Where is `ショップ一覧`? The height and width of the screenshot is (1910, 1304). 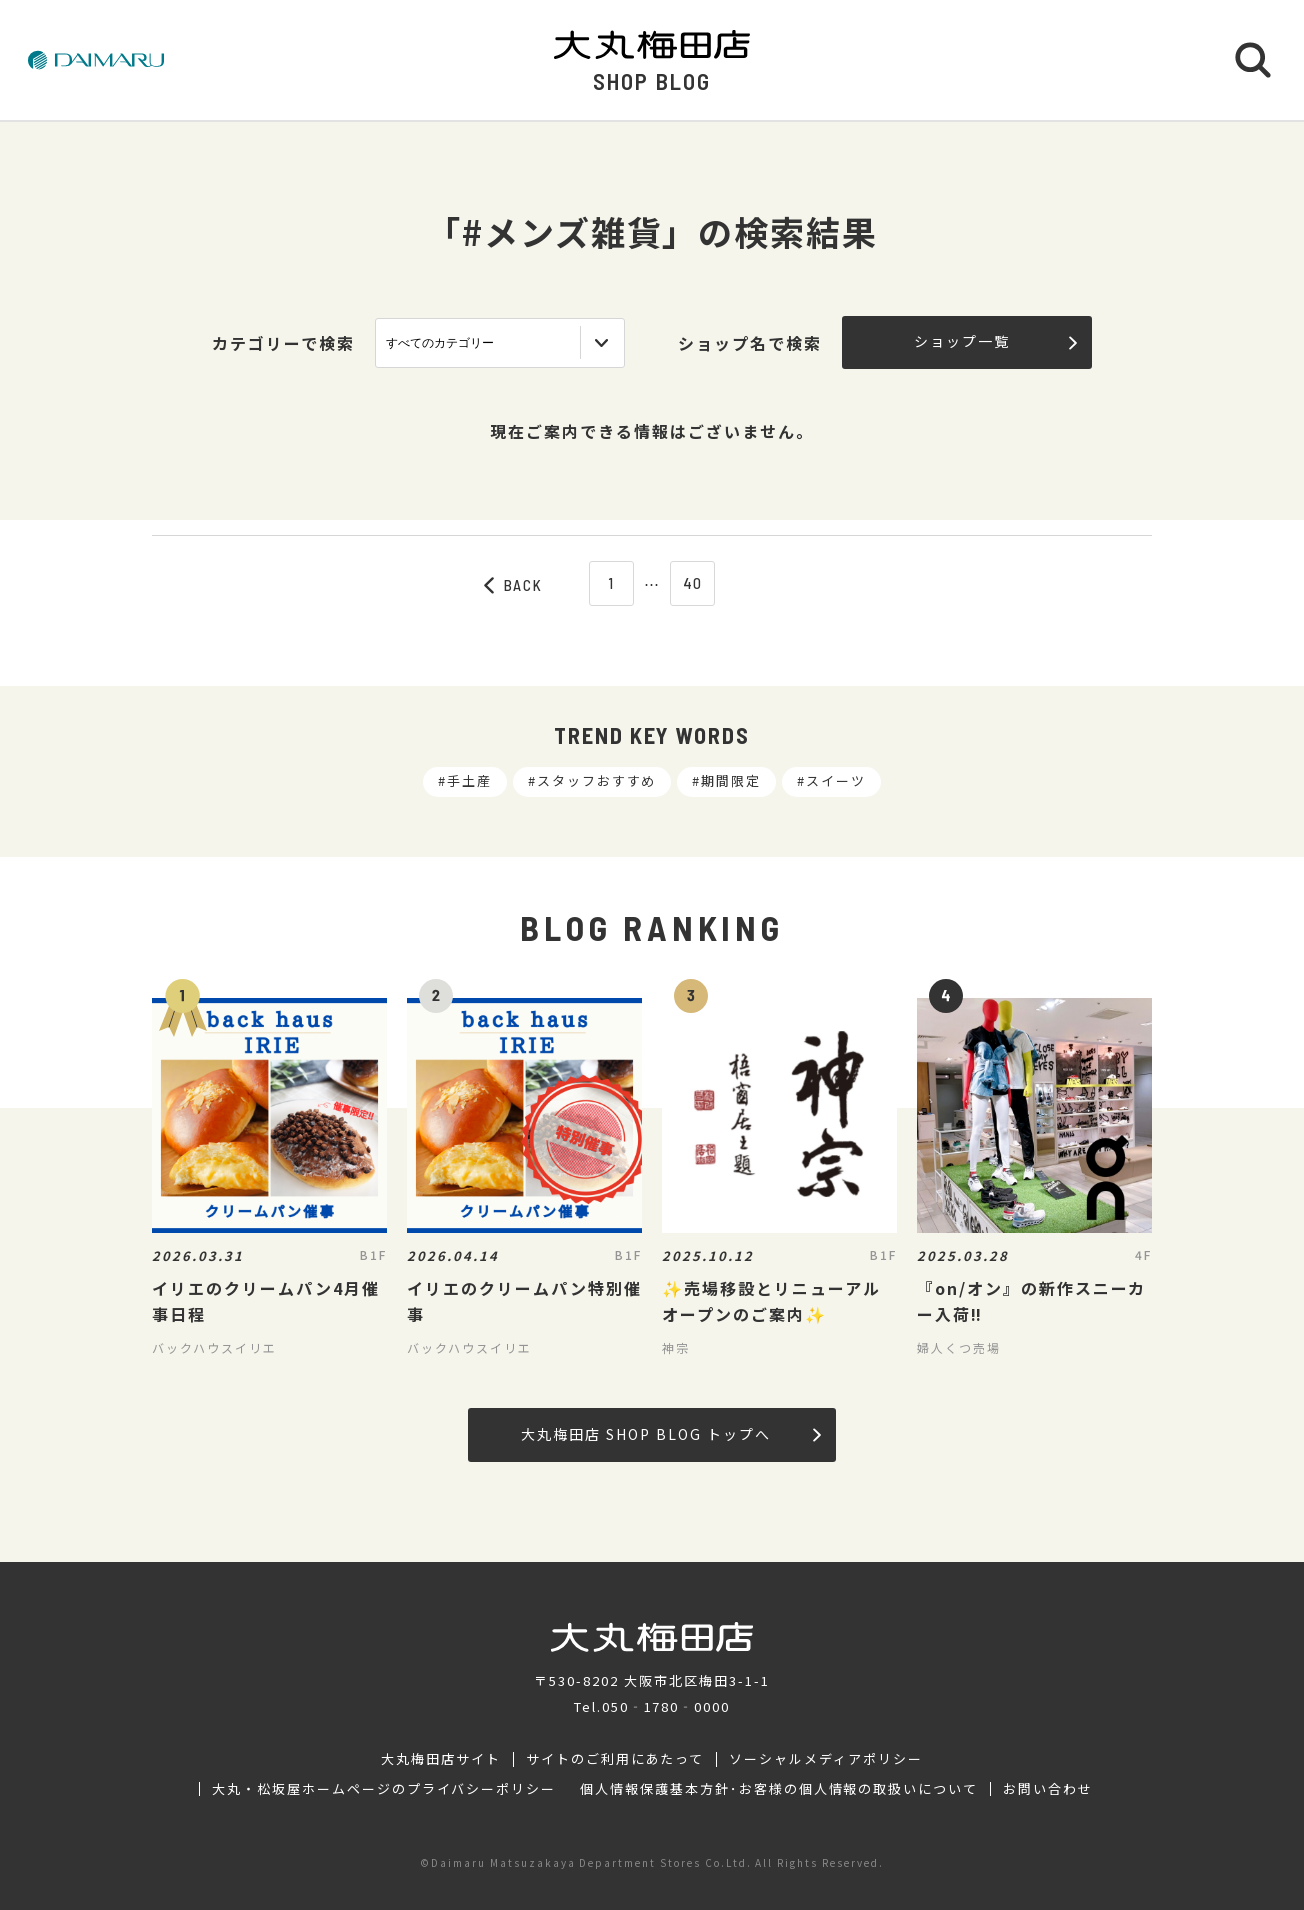 ショップ一覧 is located at coordinates (995, 341).